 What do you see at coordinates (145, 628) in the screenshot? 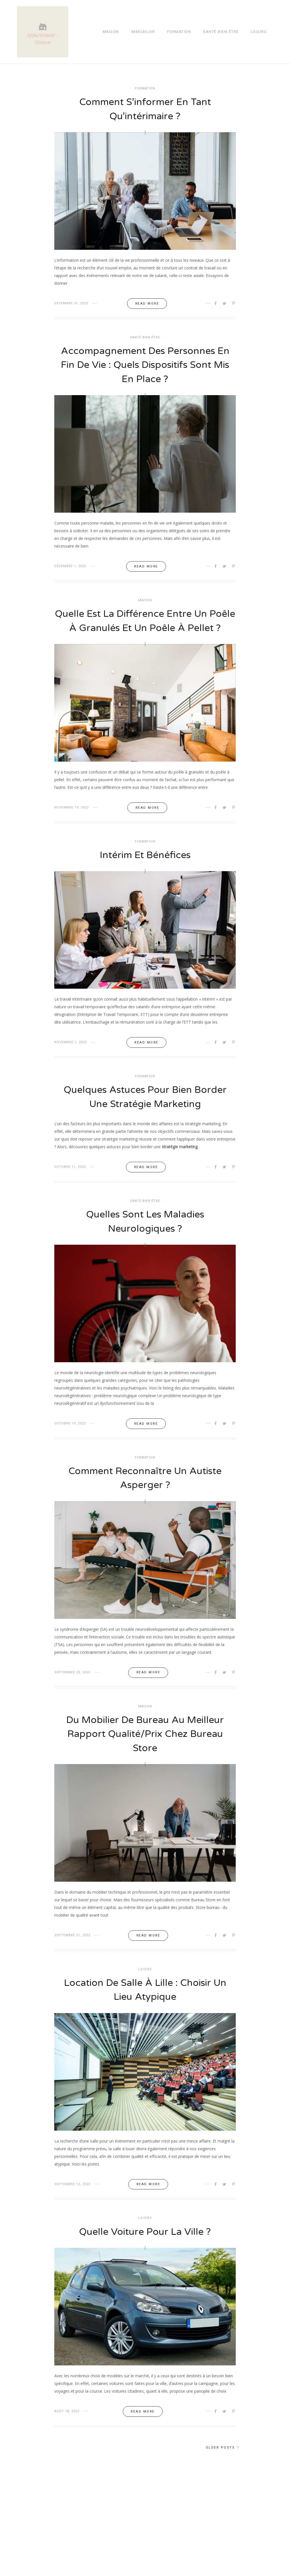
I see `Quelle est la différence entre un poêle à granulés et un poêle à pellet ?` at bounding box center [145, 628].